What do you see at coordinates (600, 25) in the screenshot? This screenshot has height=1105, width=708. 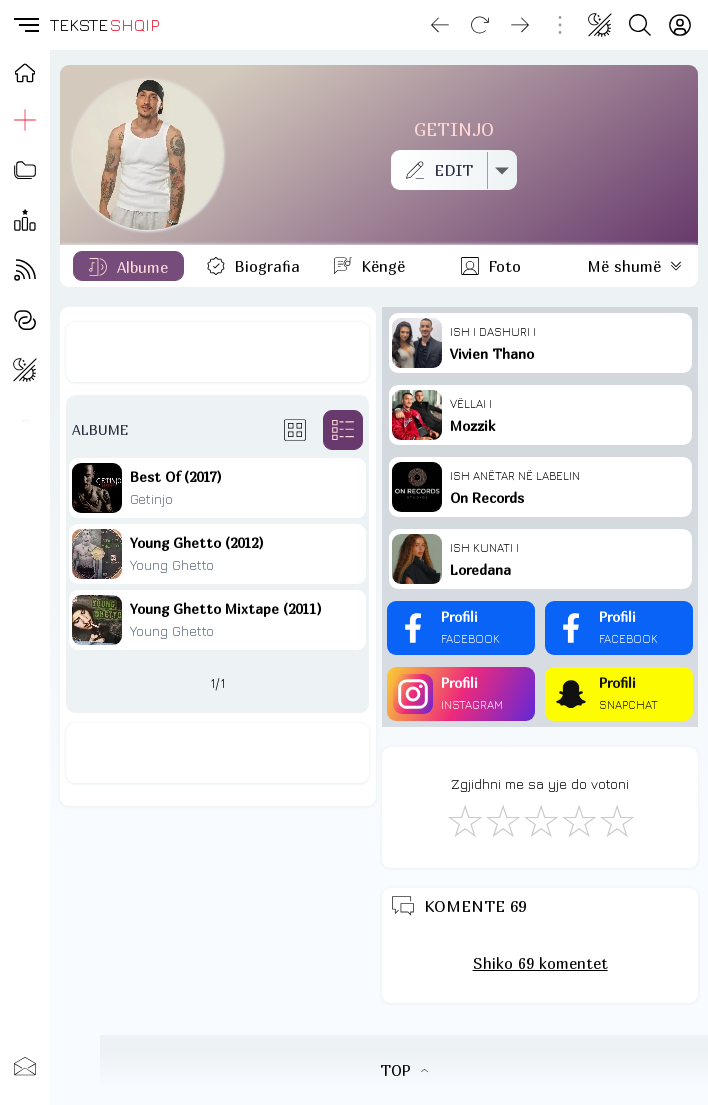 I see `[Change theme]` at bounding box center [600, 25].